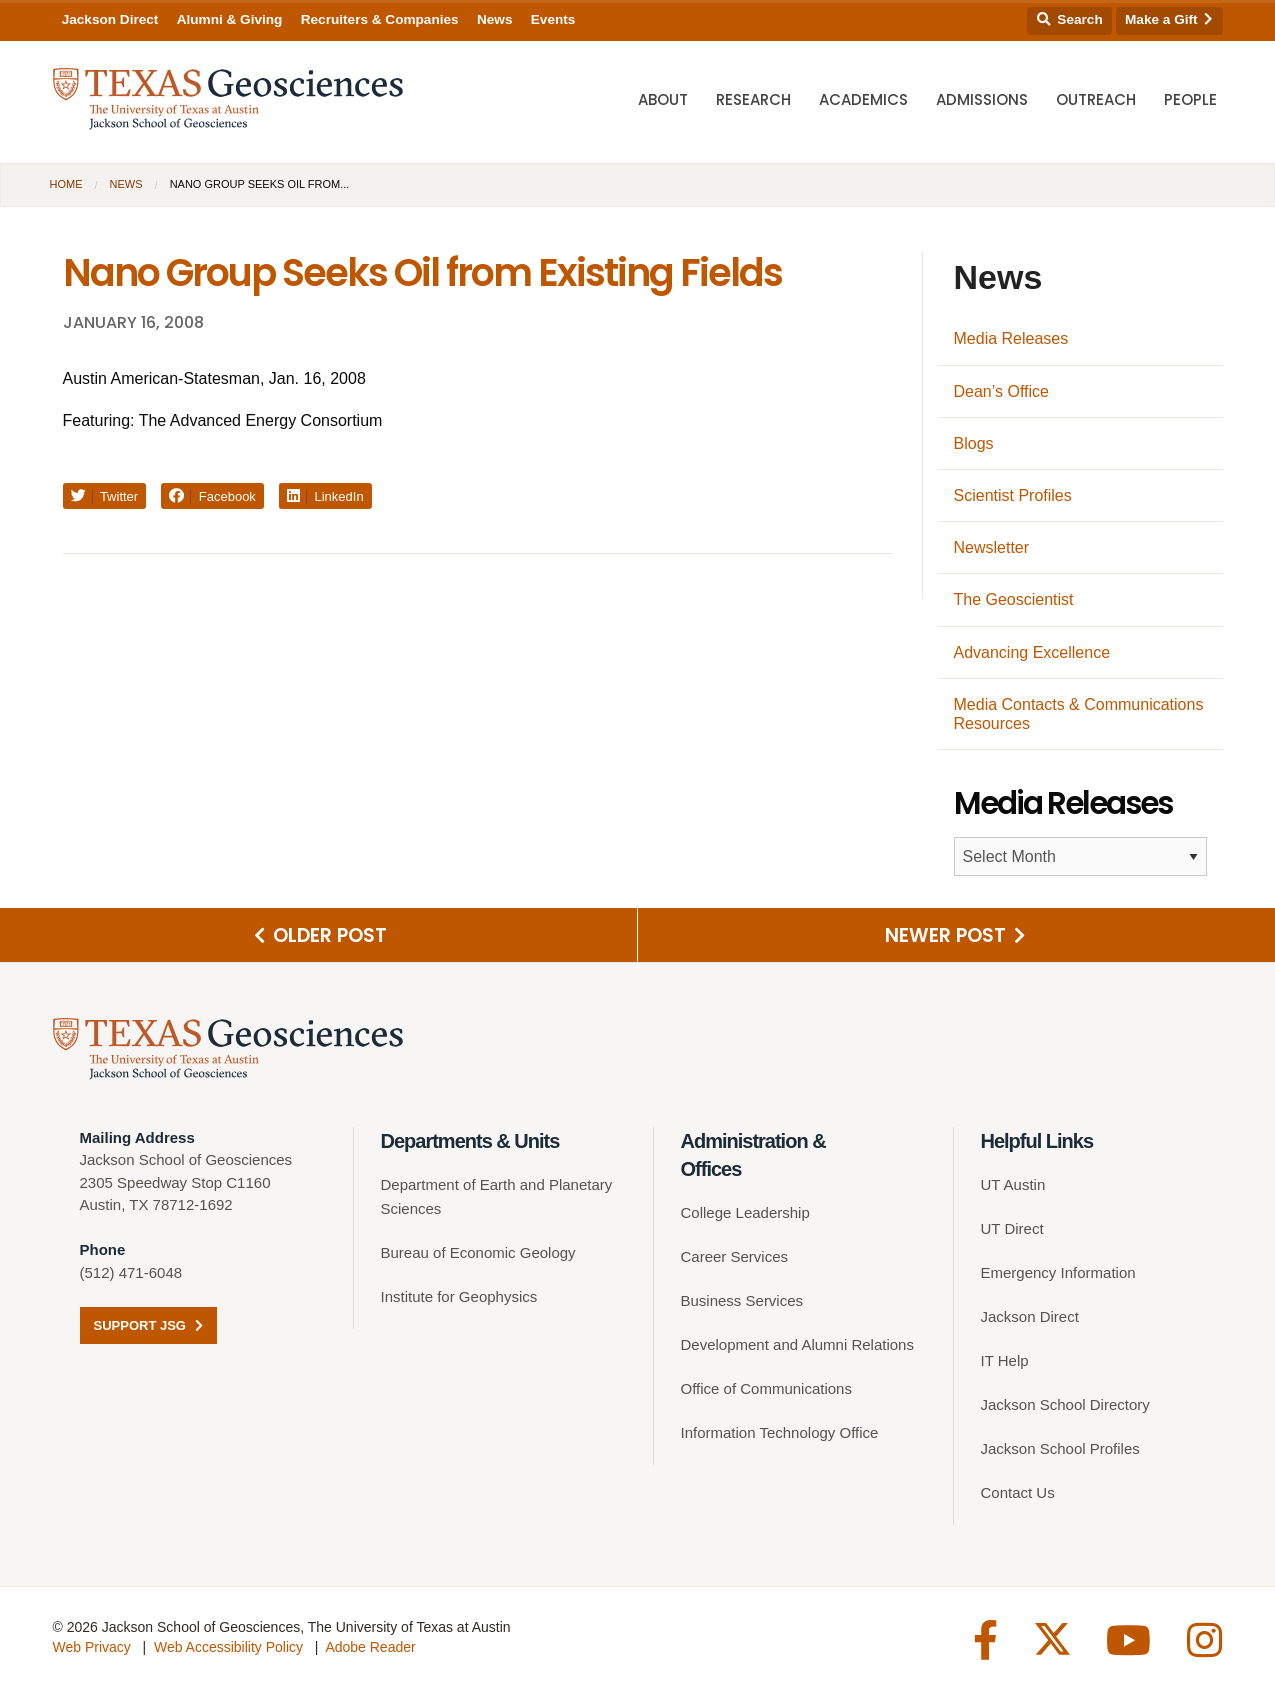 The height and width of the screenshot is (1688, 1275). What do you see at coordinates (370, 1649) in the screenshot?
I see `Adobe Reader` at bounding box center [370, 1649].